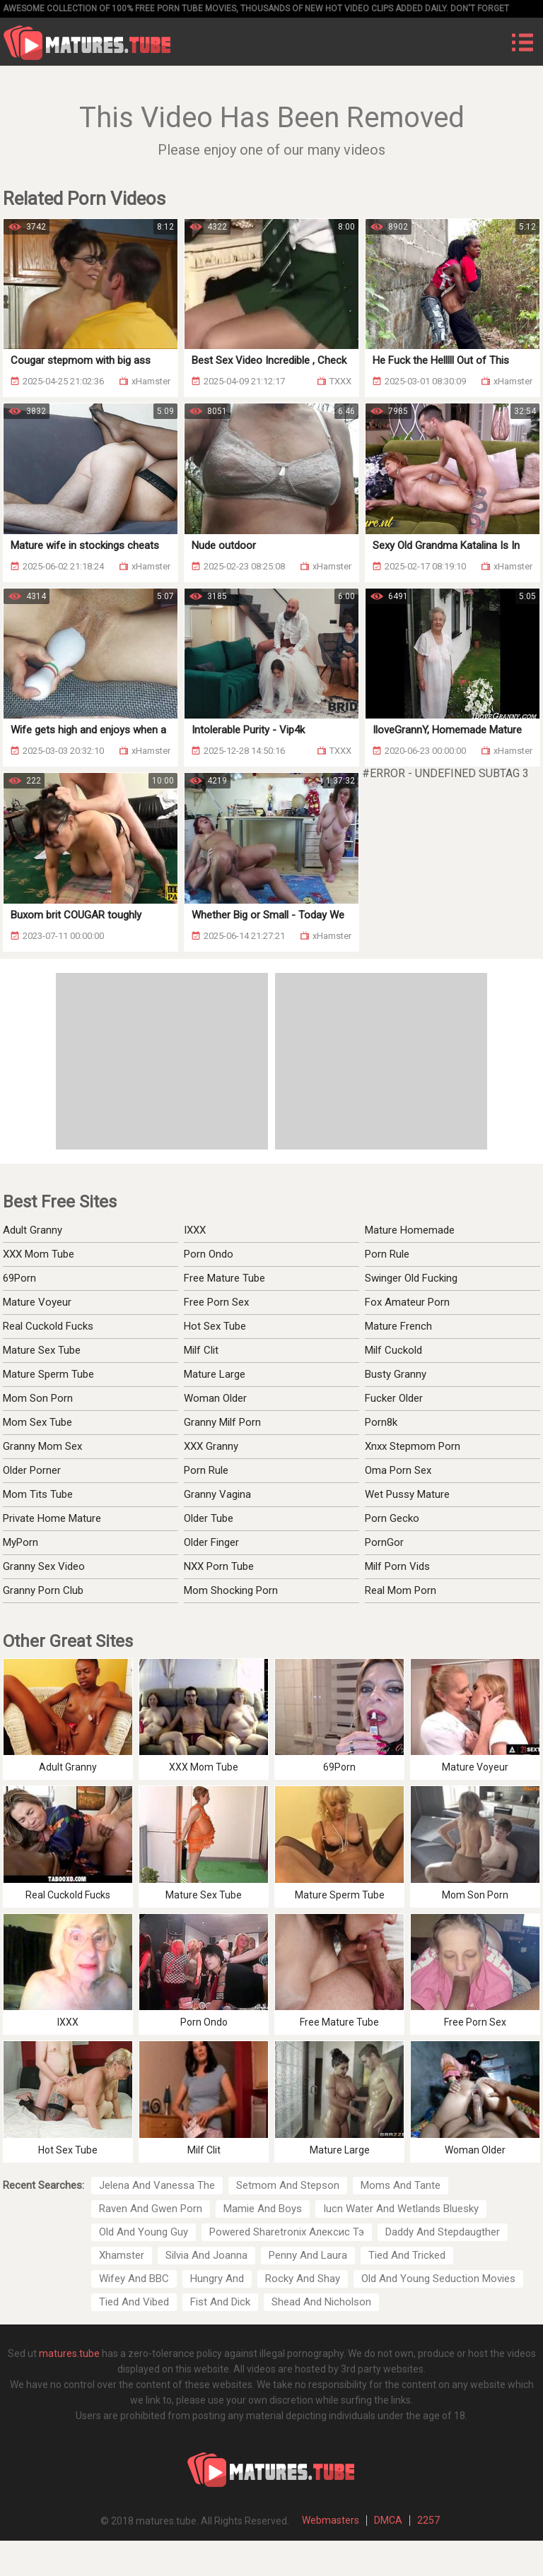 The height and width of the screenshot is (2576, 543). Describe the element at coordinates (195, 1230) in the screenshot. I see `IXXX` at that location.